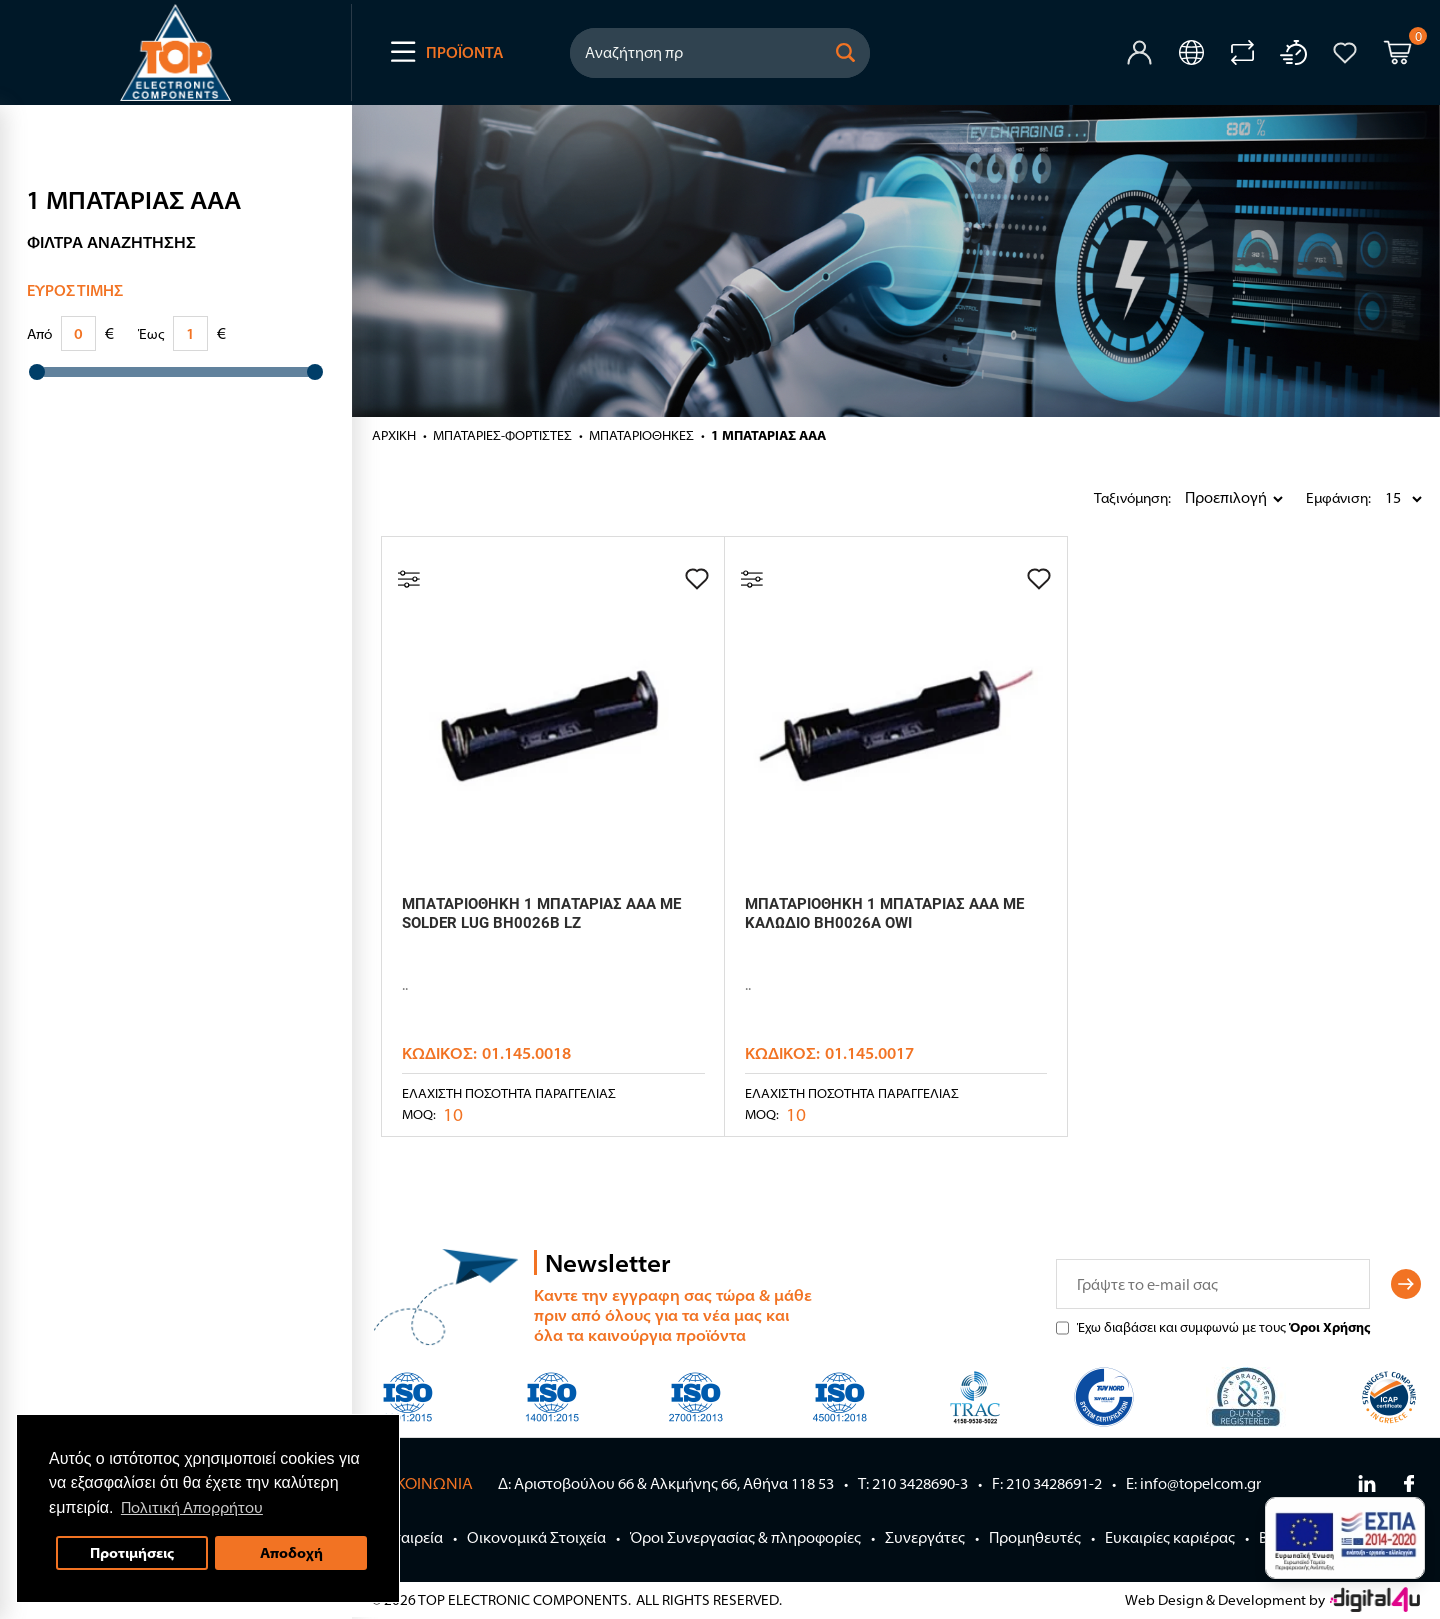 Image resolution: width=1440 pixels, height=1619 pixels. What do you see at coordinates (394, 435) in the screenshot?
I see `Αρχική` at bounding box center [394, 435].